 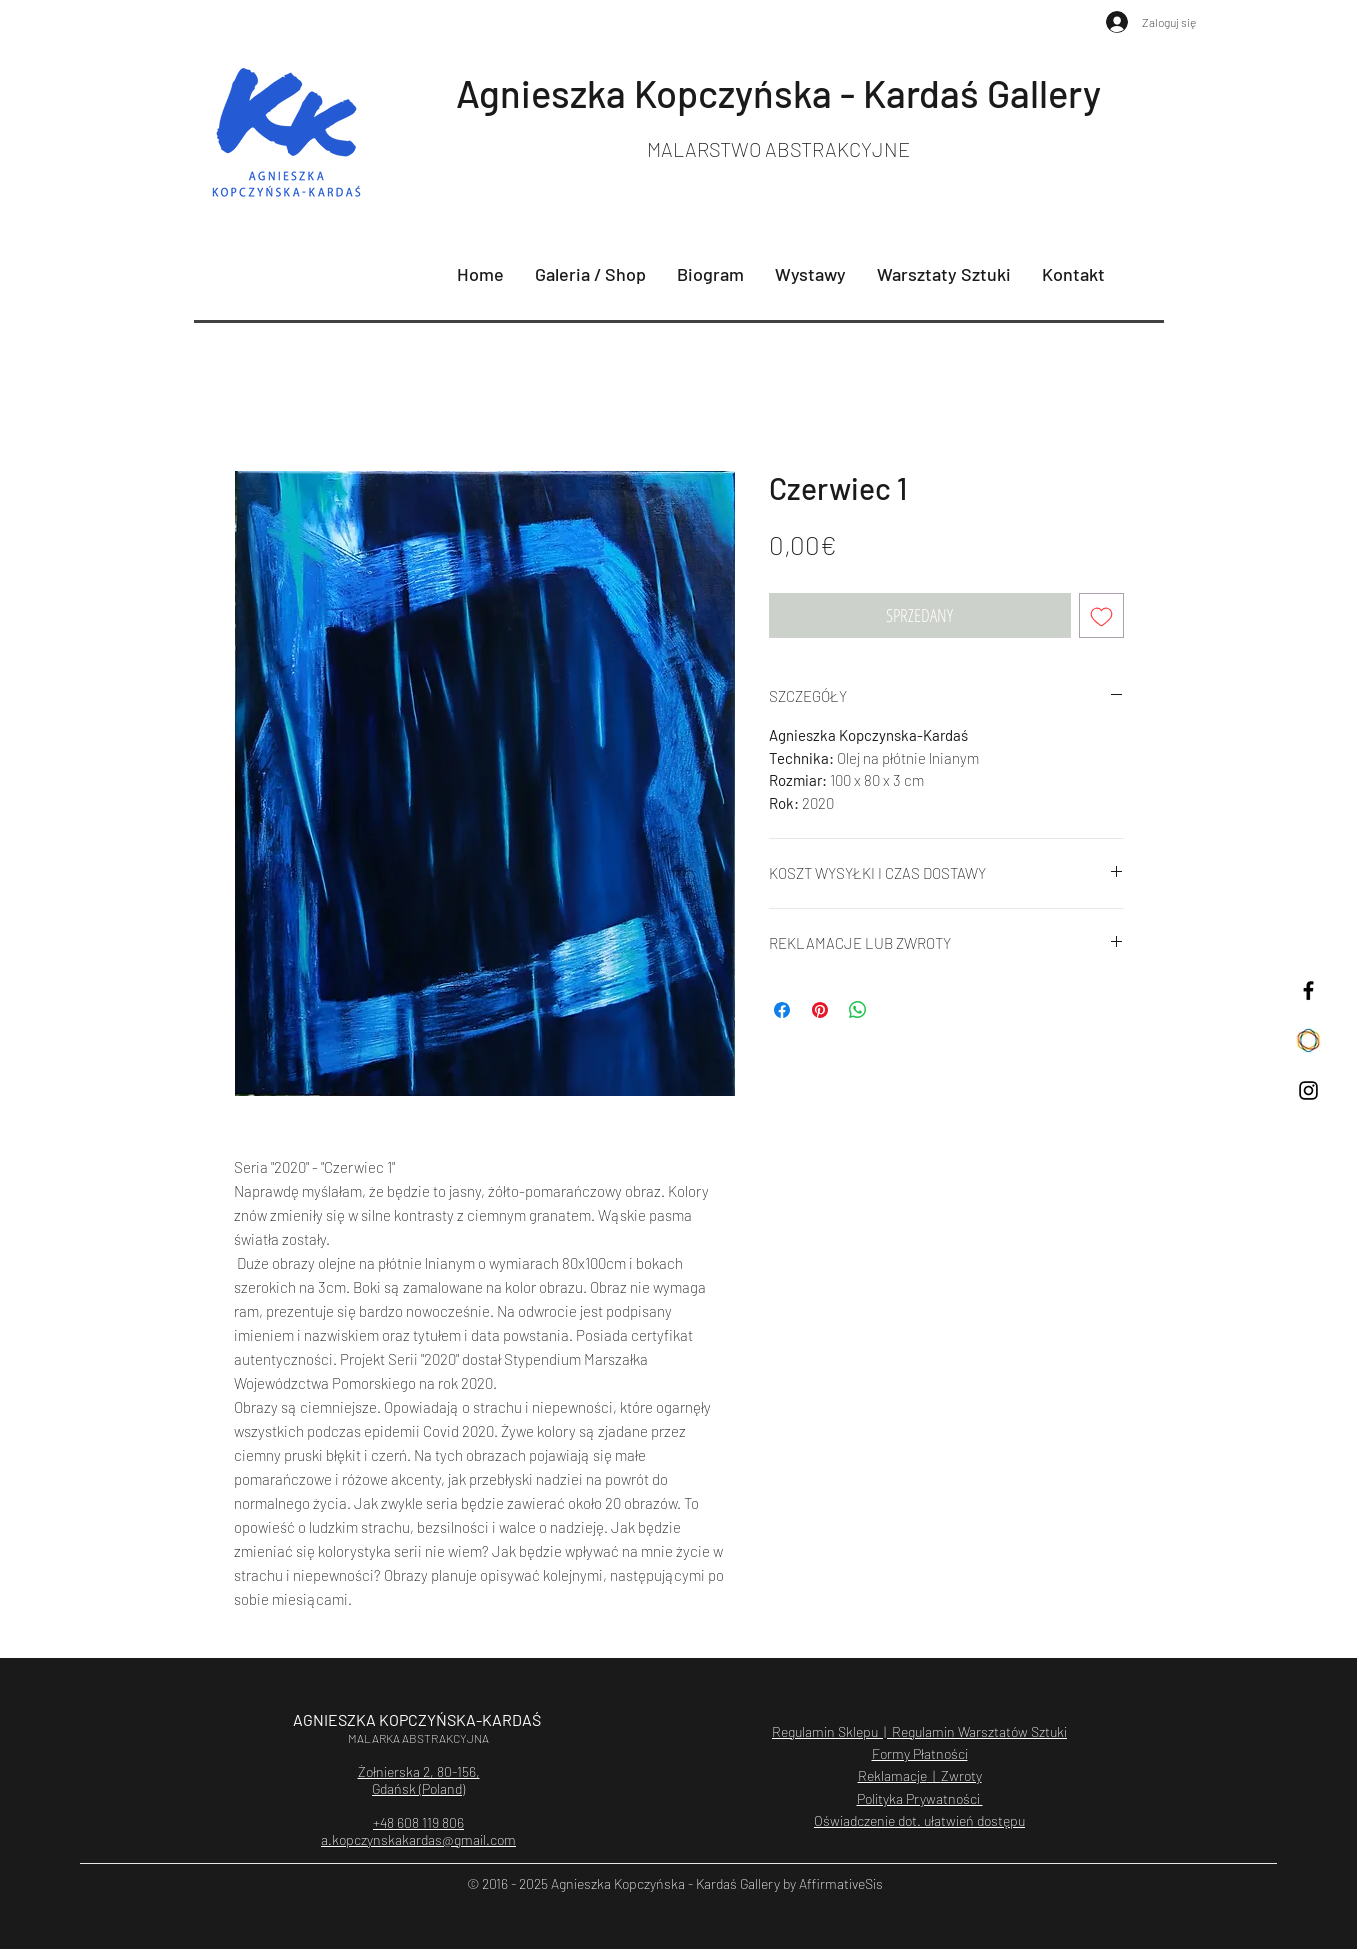 What do you see at coordinates (1101, 615) in the screenshot?
I see `[Dodaj do listy życzeń]` at bounding box center [1101, 615].